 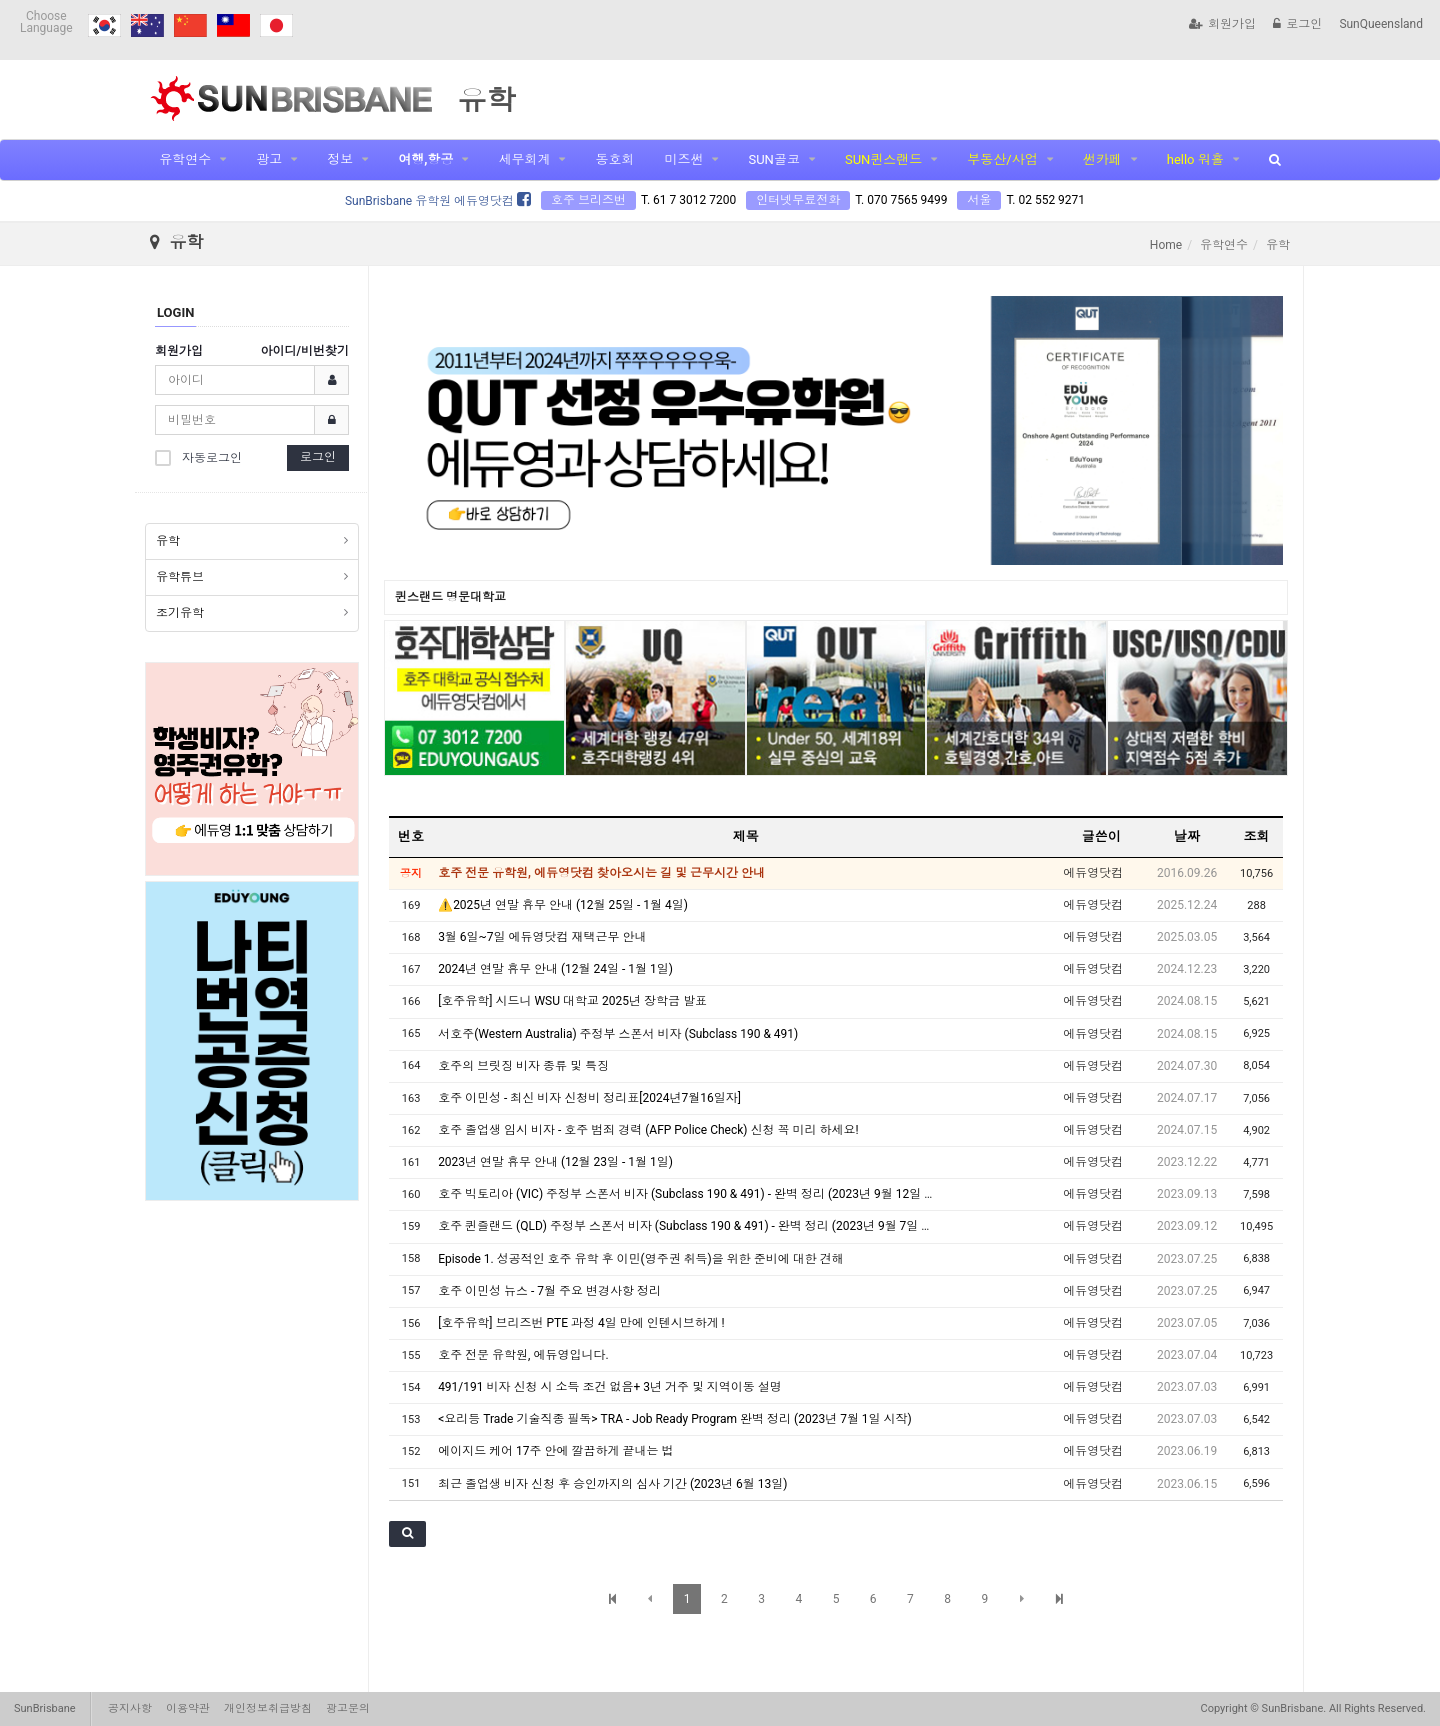 I want to click on 여행,항공, so click(x=425, y=159).